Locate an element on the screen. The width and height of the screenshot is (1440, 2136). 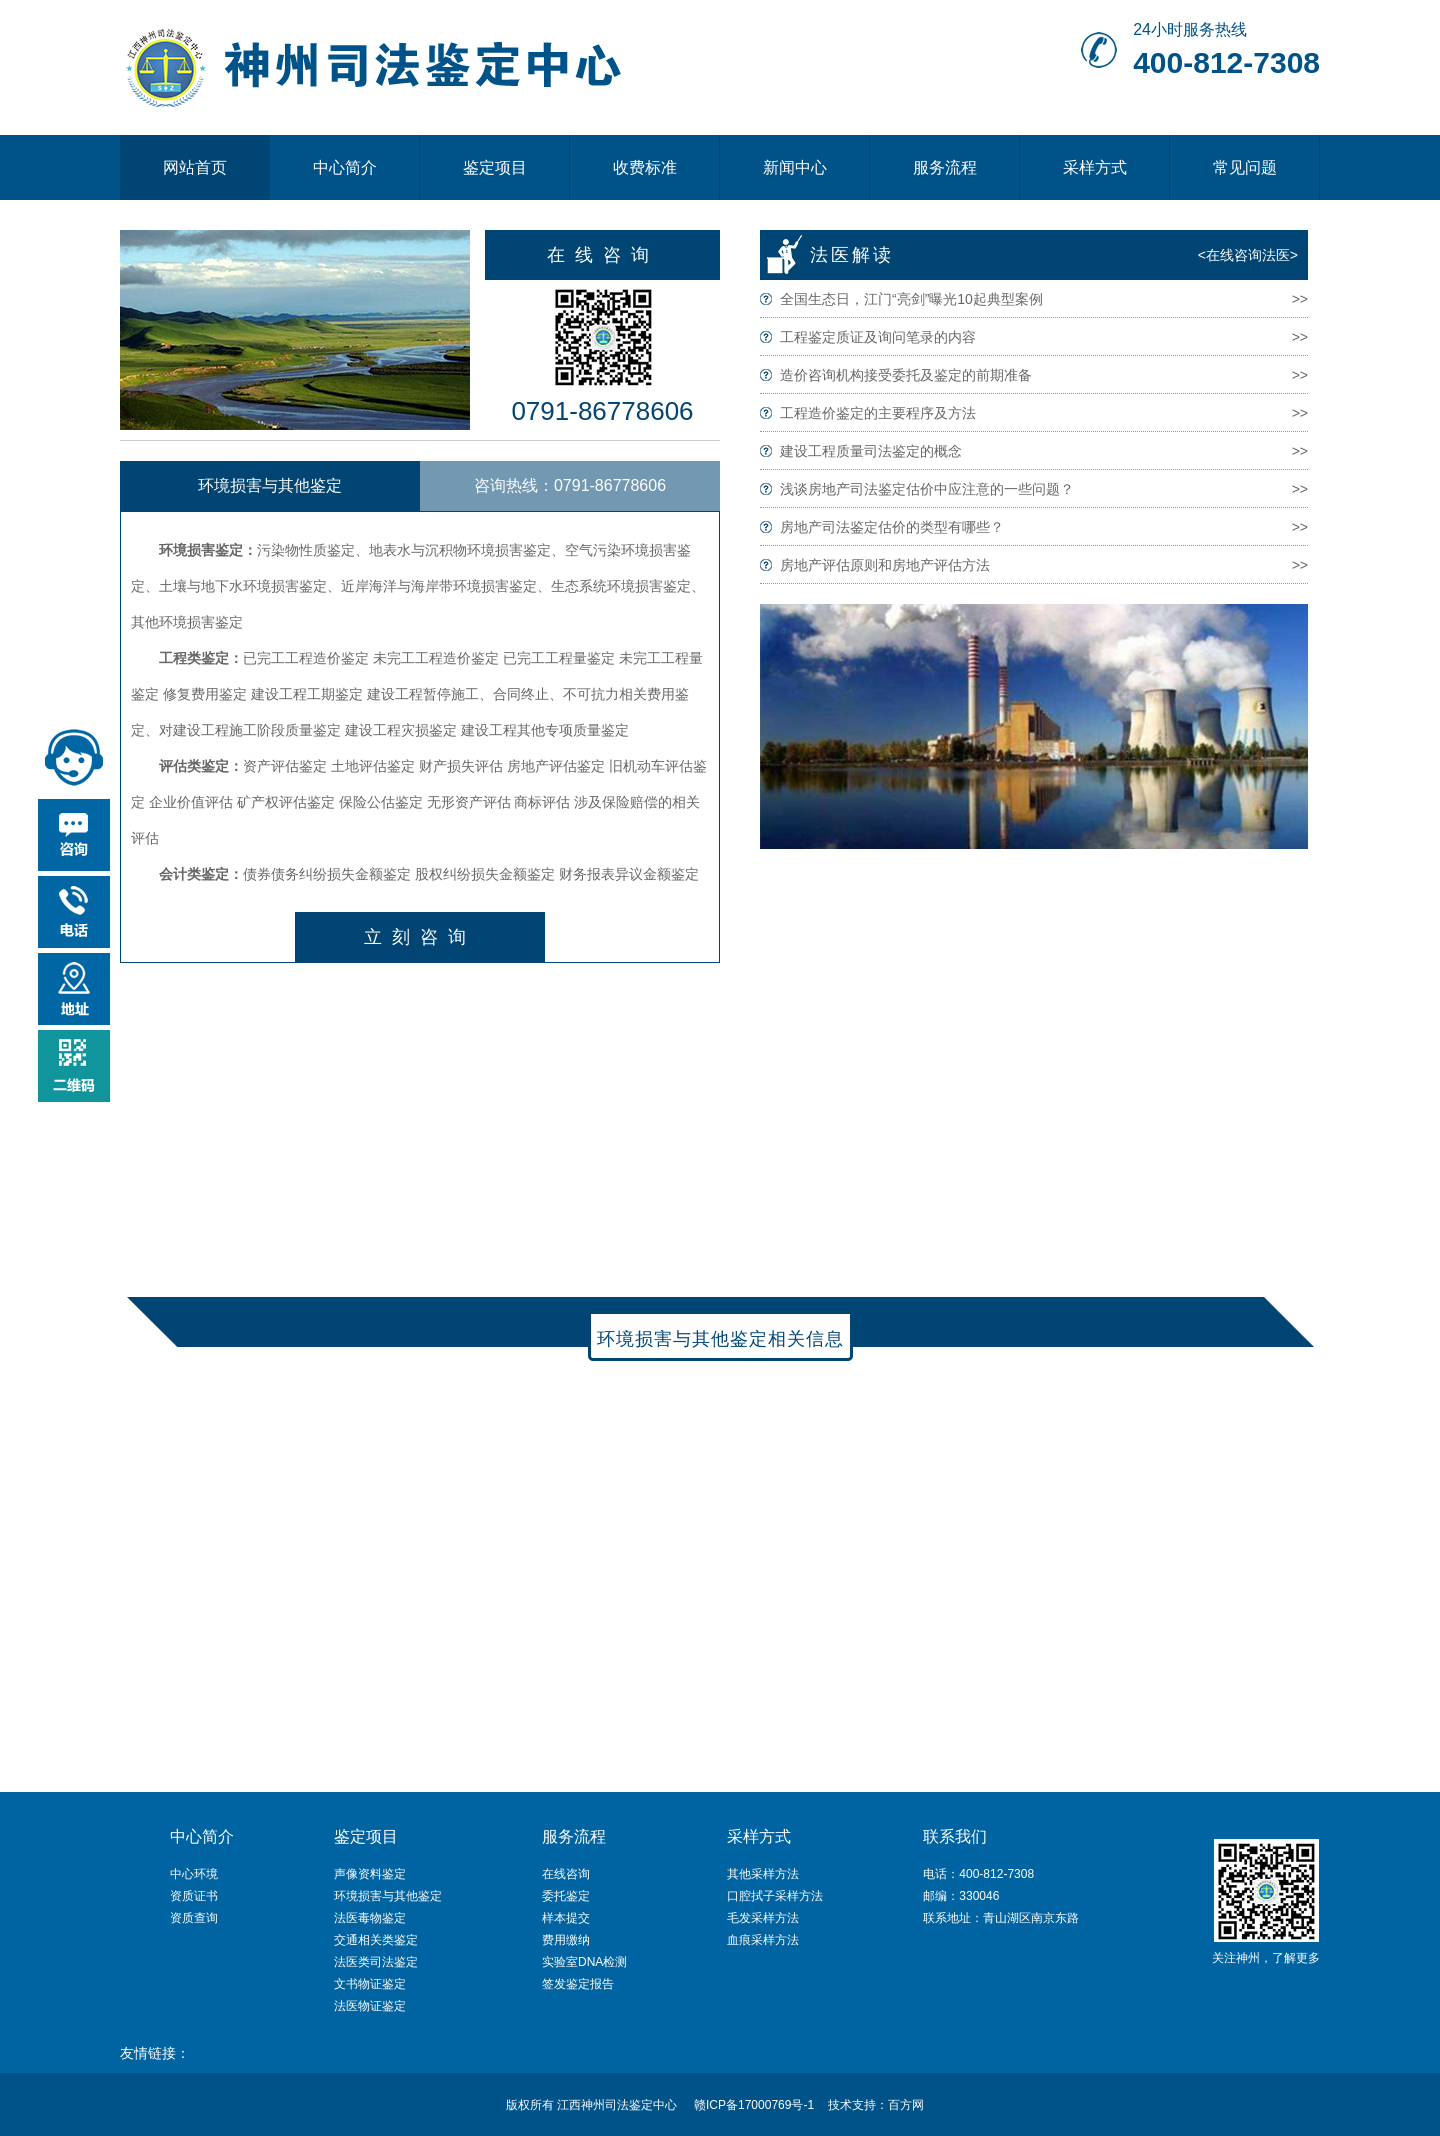
房地产司法鉴定估价的类型有哪些？ is located at coordinates (892, 527).